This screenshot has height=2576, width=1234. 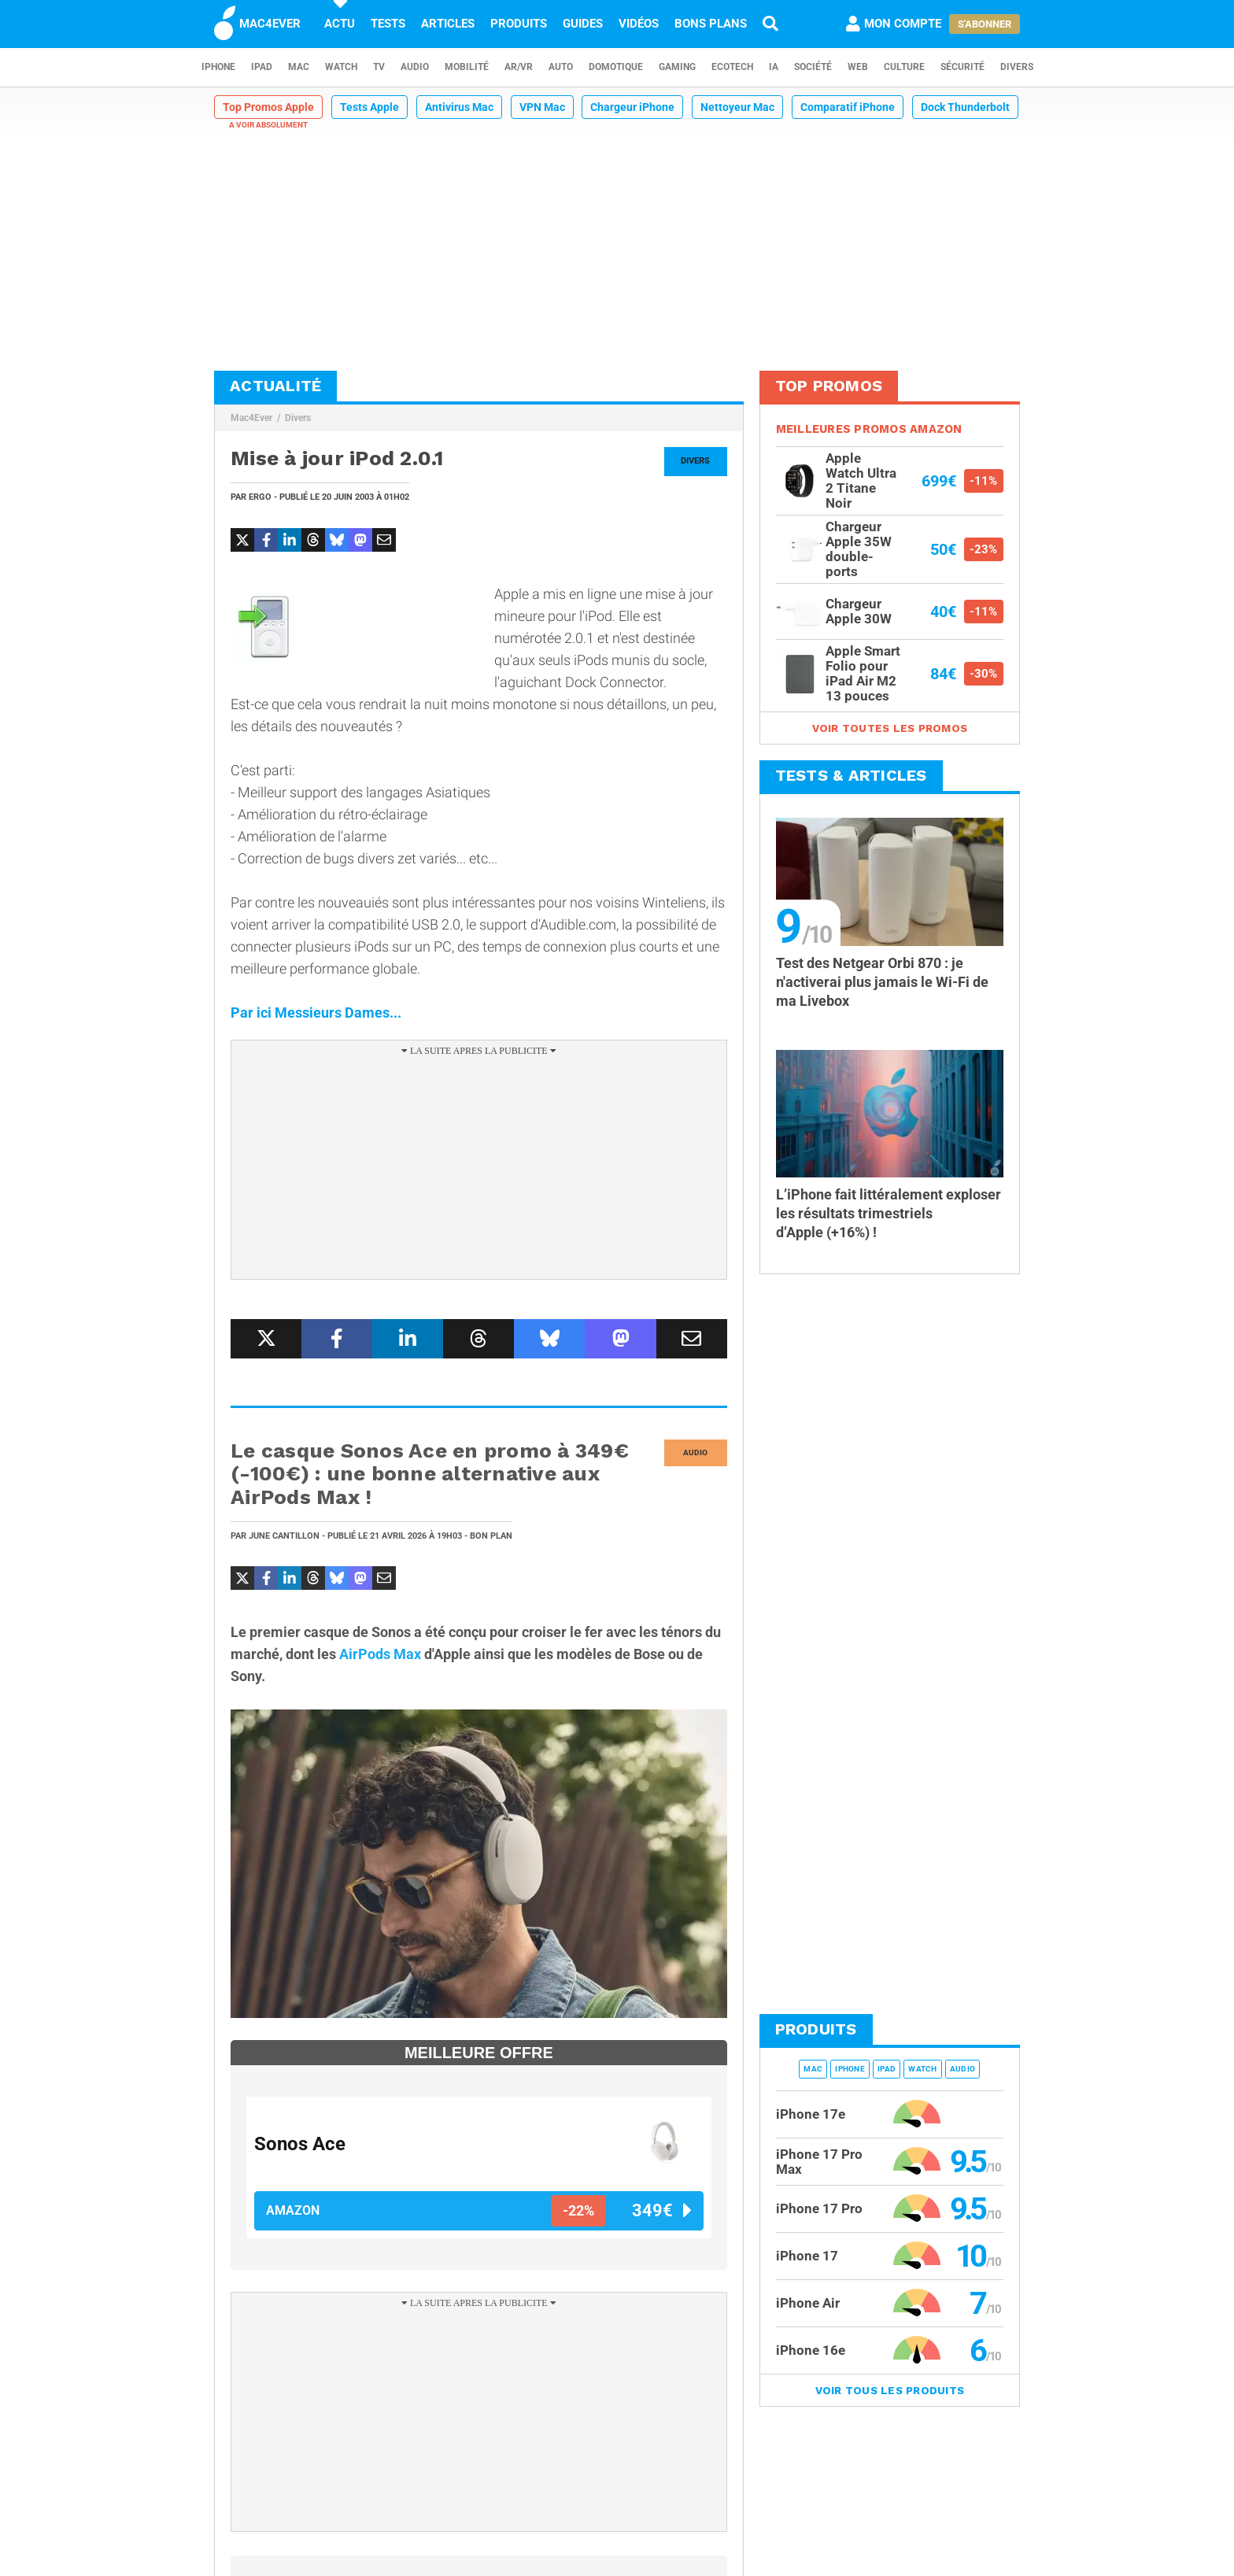 What do you see at coordinates (1016, 66) in the screenshot?
I see `Divers` at bounding box center [1016, 66].